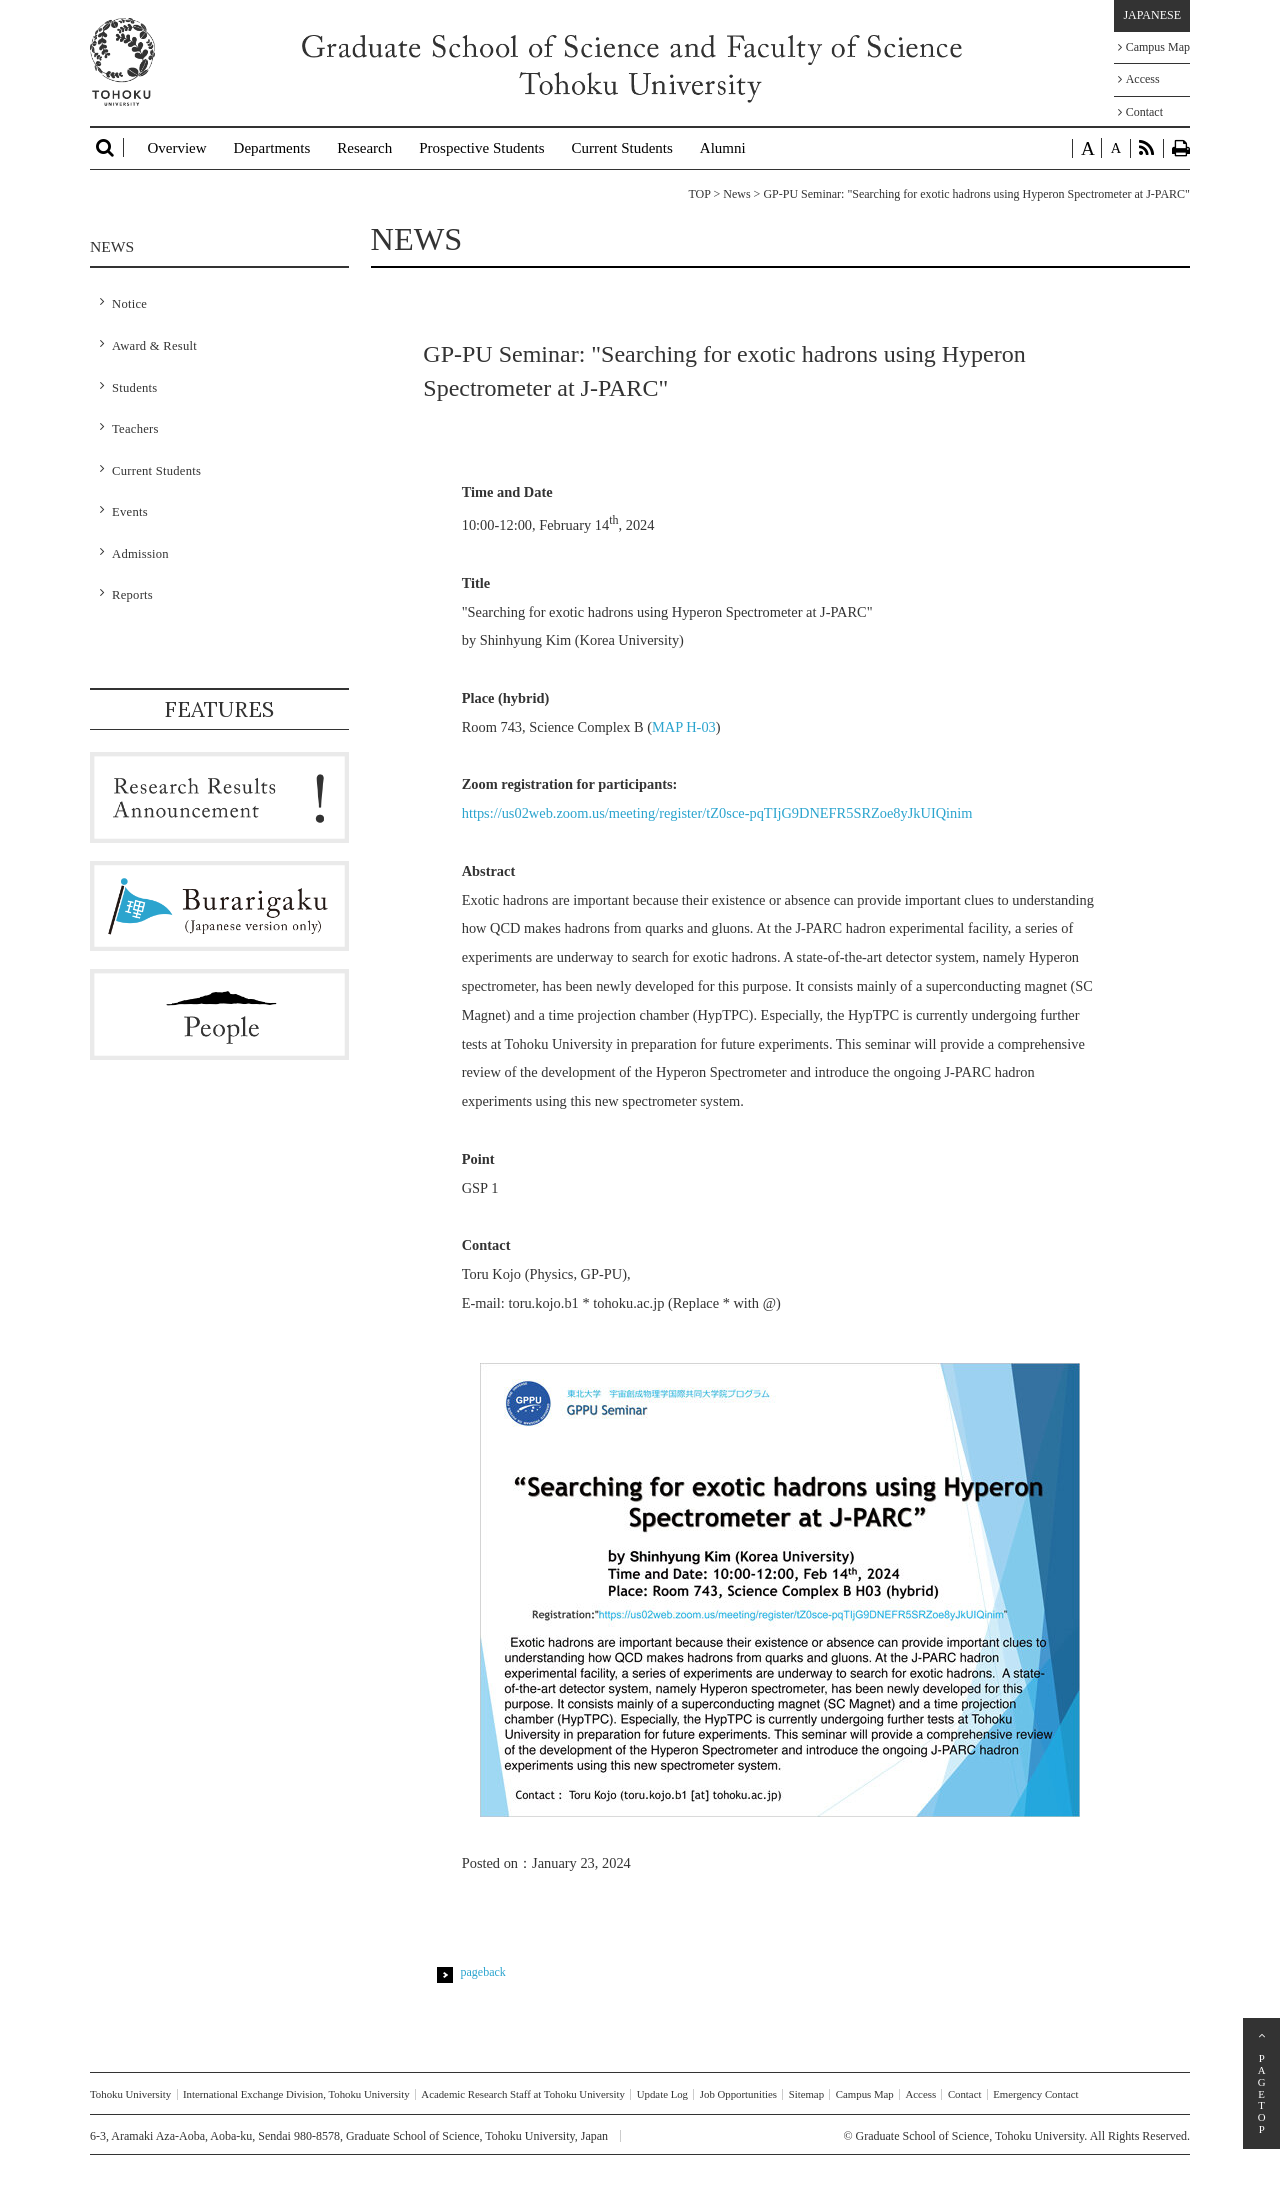 Image resolution: width=1280 pixels, height=2203 pixels. What do you see at coordinates (135, 429) in the screenshot?
I see `Teachers` at bounding box center [135, 429].